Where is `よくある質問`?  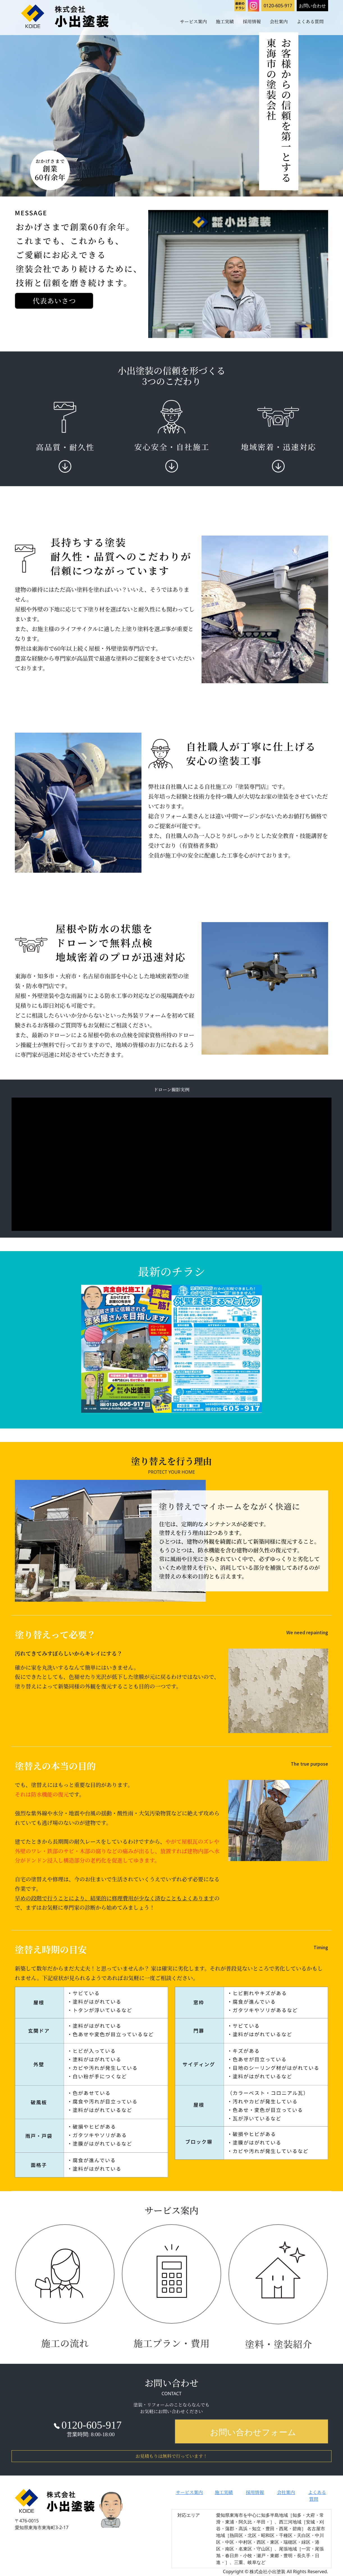
よくある質問 is located at coordinates (310, 21).